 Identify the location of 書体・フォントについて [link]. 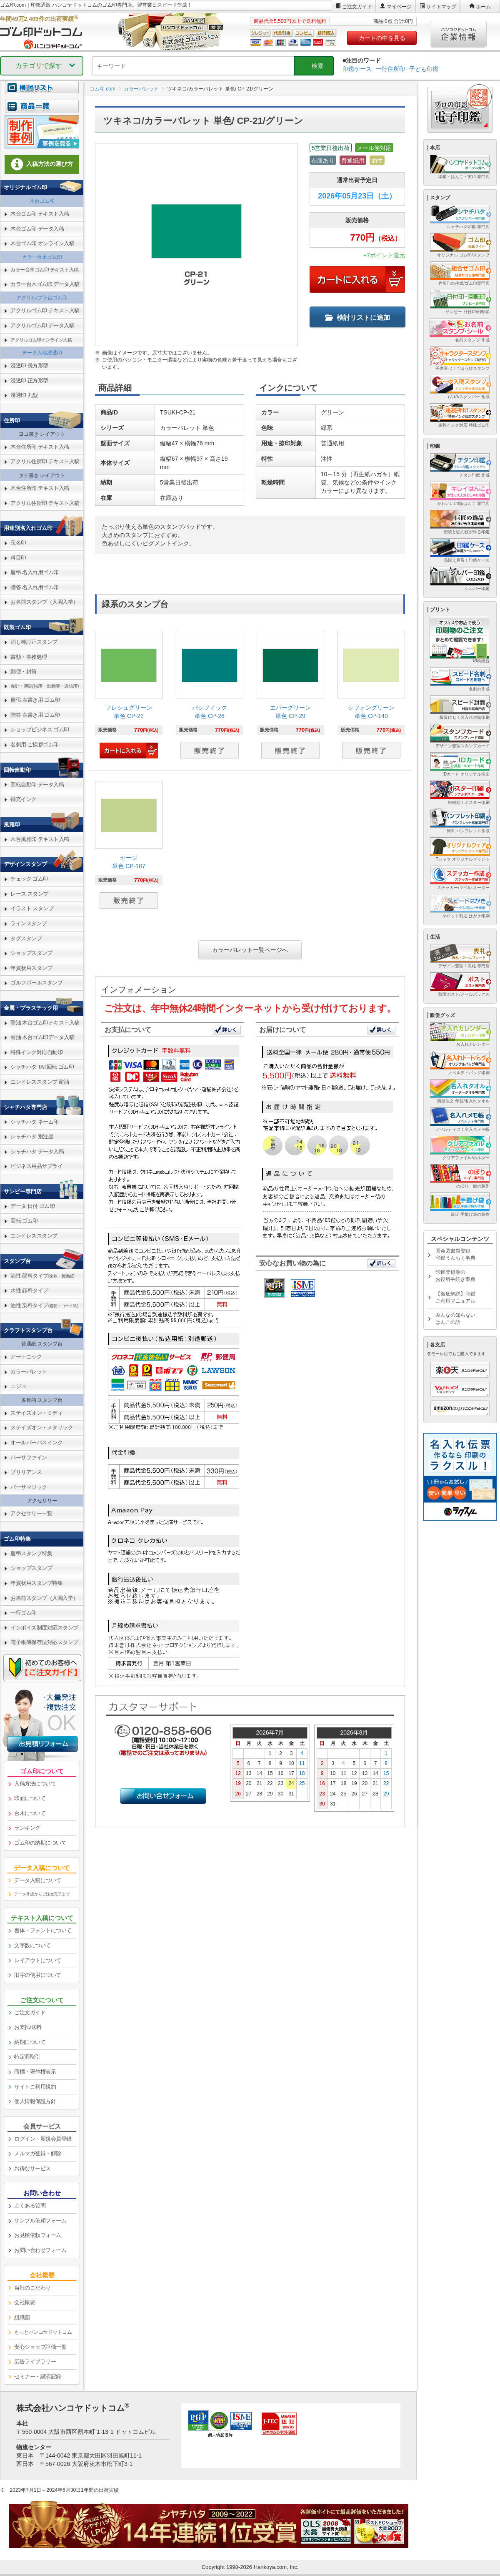
(43, 1930).